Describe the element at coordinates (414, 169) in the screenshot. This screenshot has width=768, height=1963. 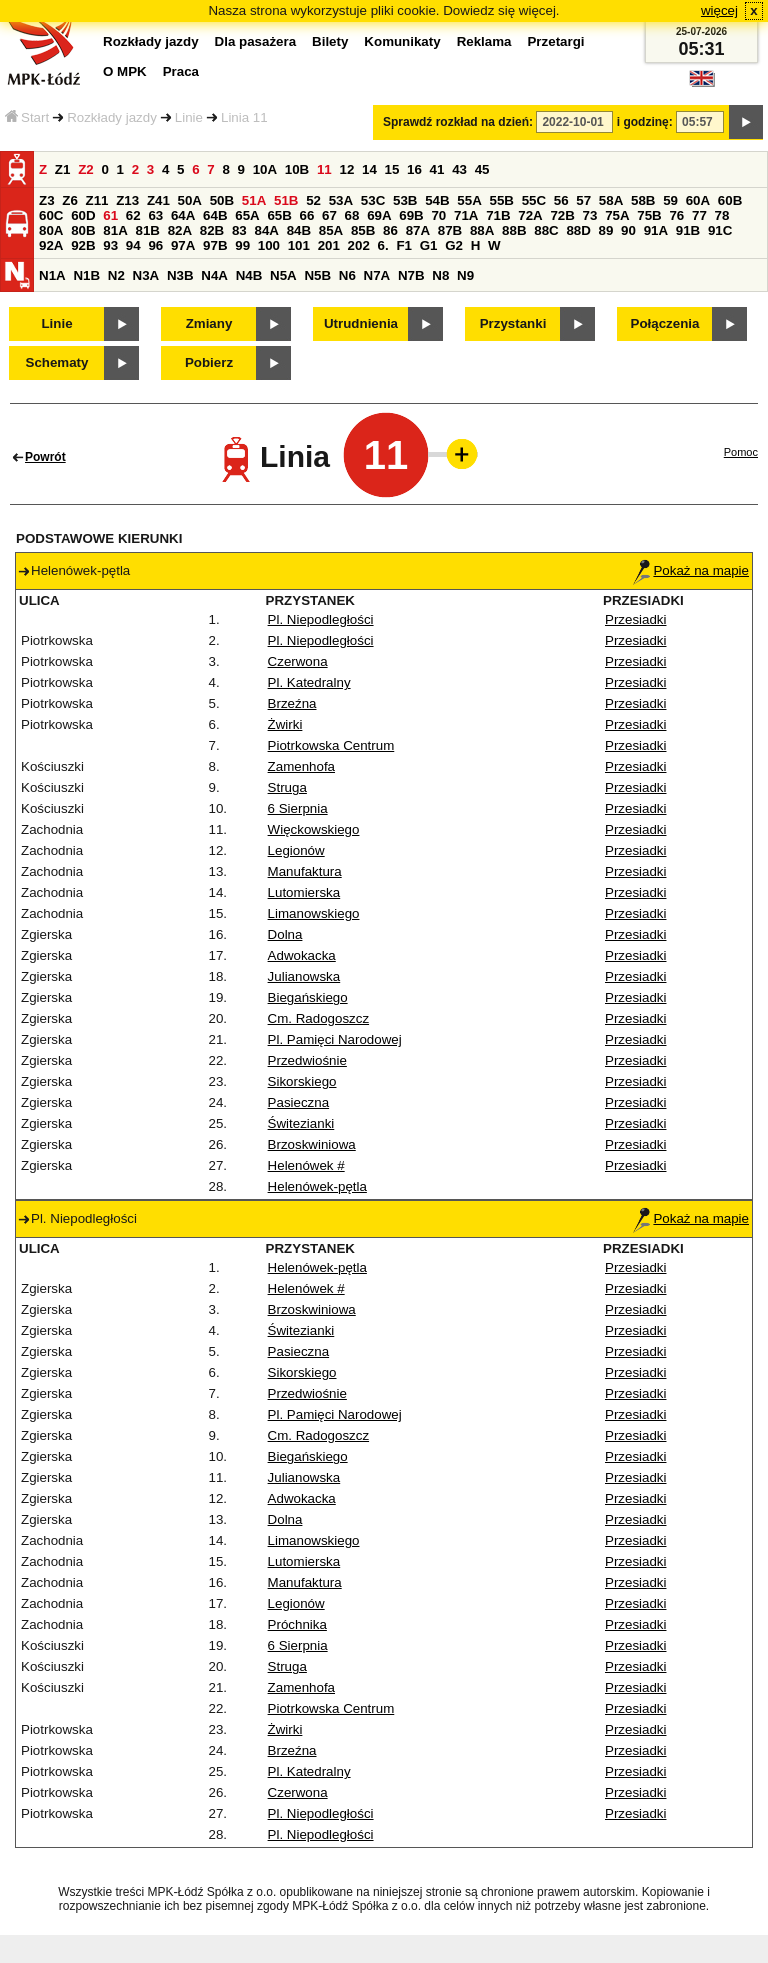
I see `16` at that location.